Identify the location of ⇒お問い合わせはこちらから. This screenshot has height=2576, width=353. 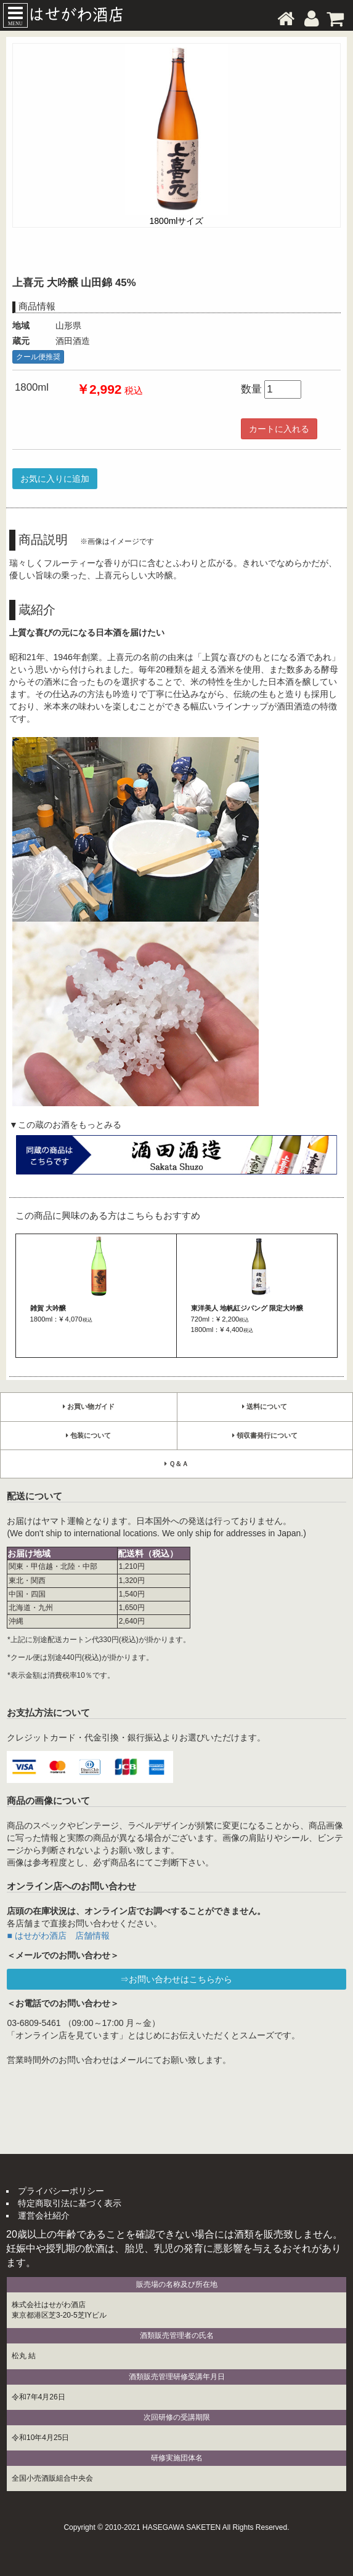
(176, 1979).